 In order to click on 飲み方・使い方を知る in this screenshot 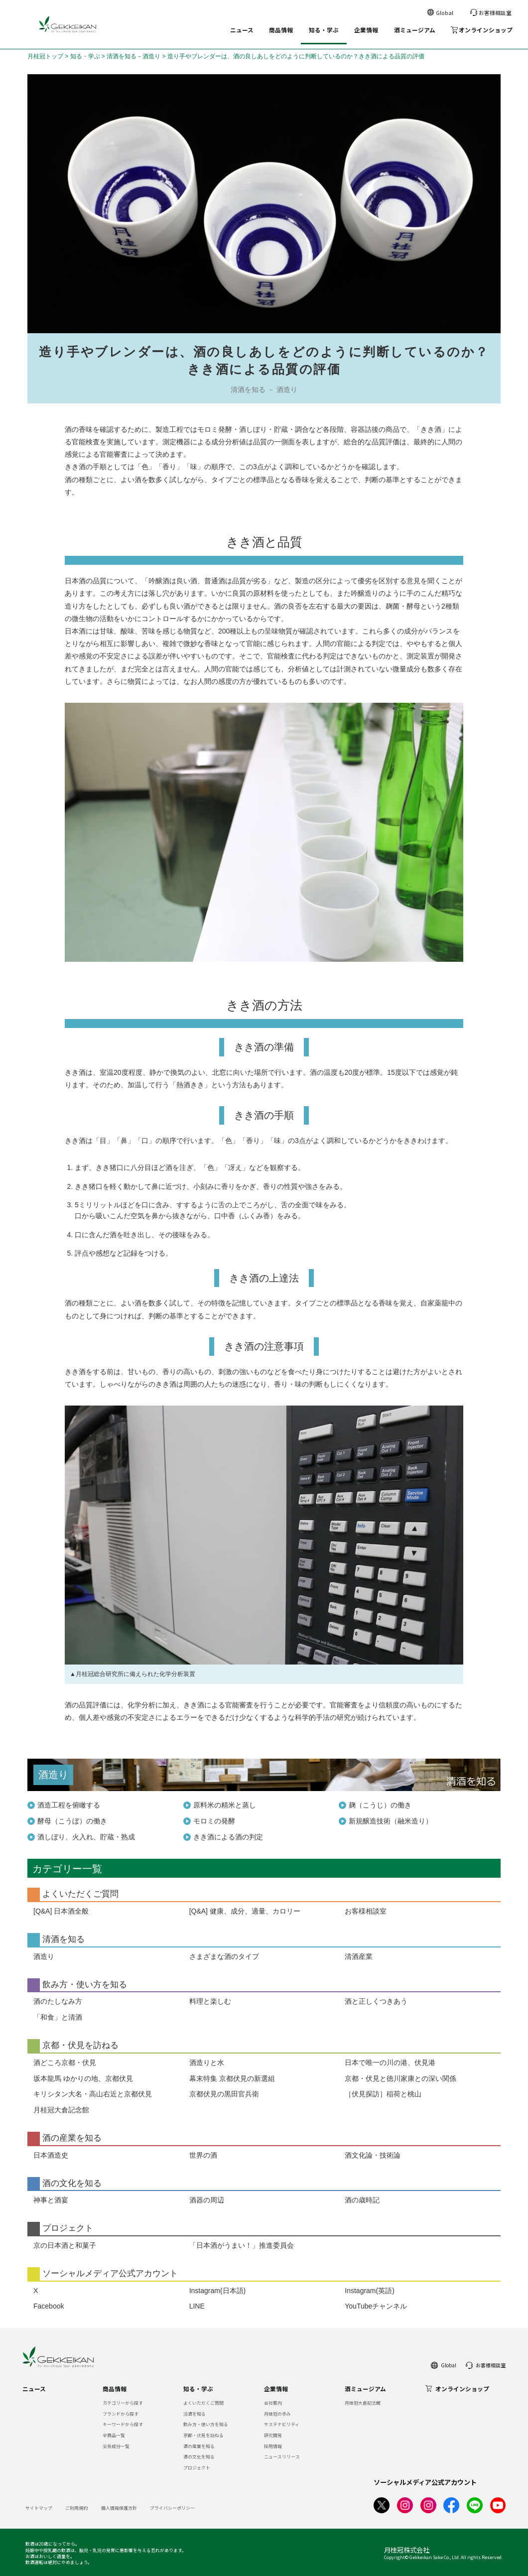, I will do `click(205, 2424)`.